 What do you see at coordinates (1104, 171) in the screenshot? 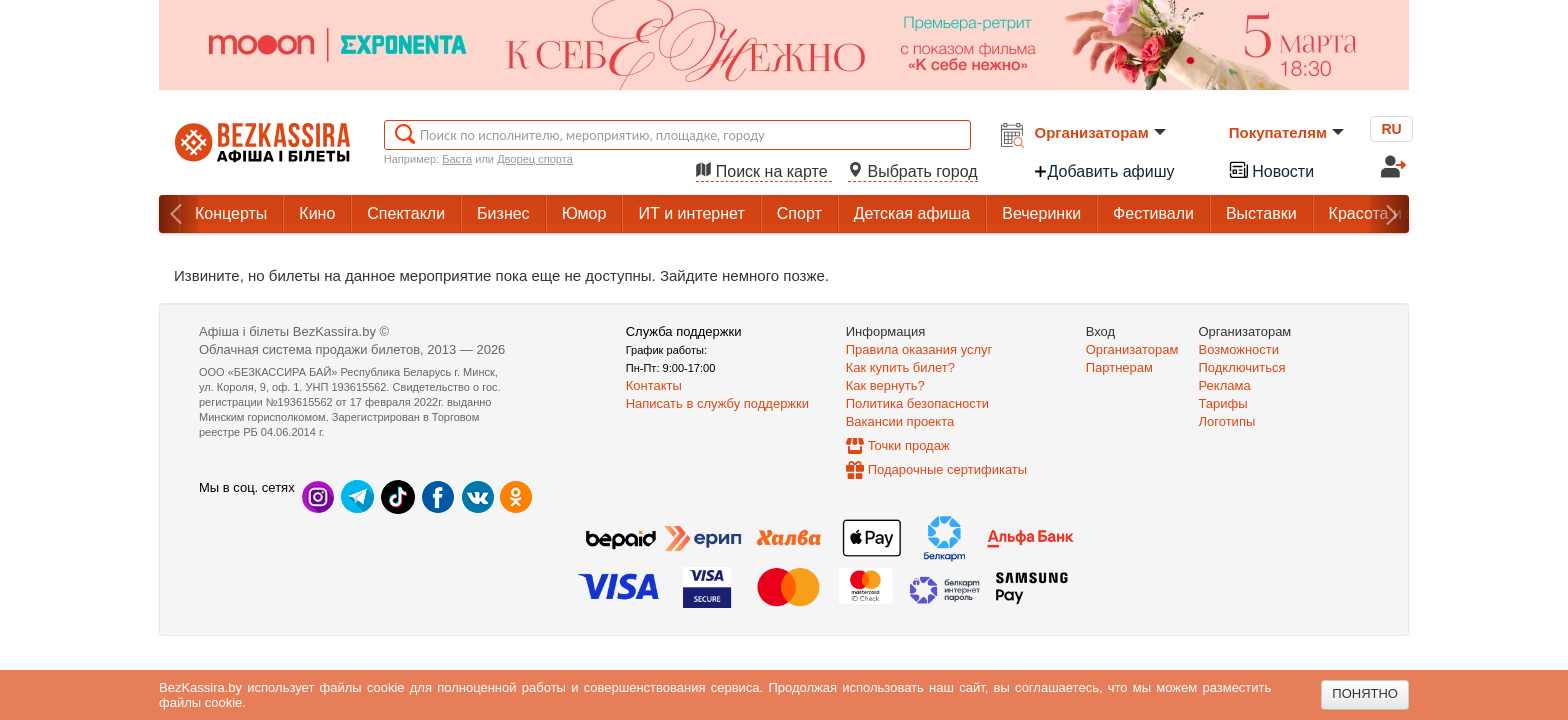
I see `Добавить афишу` at bounding box center [1104, 171].